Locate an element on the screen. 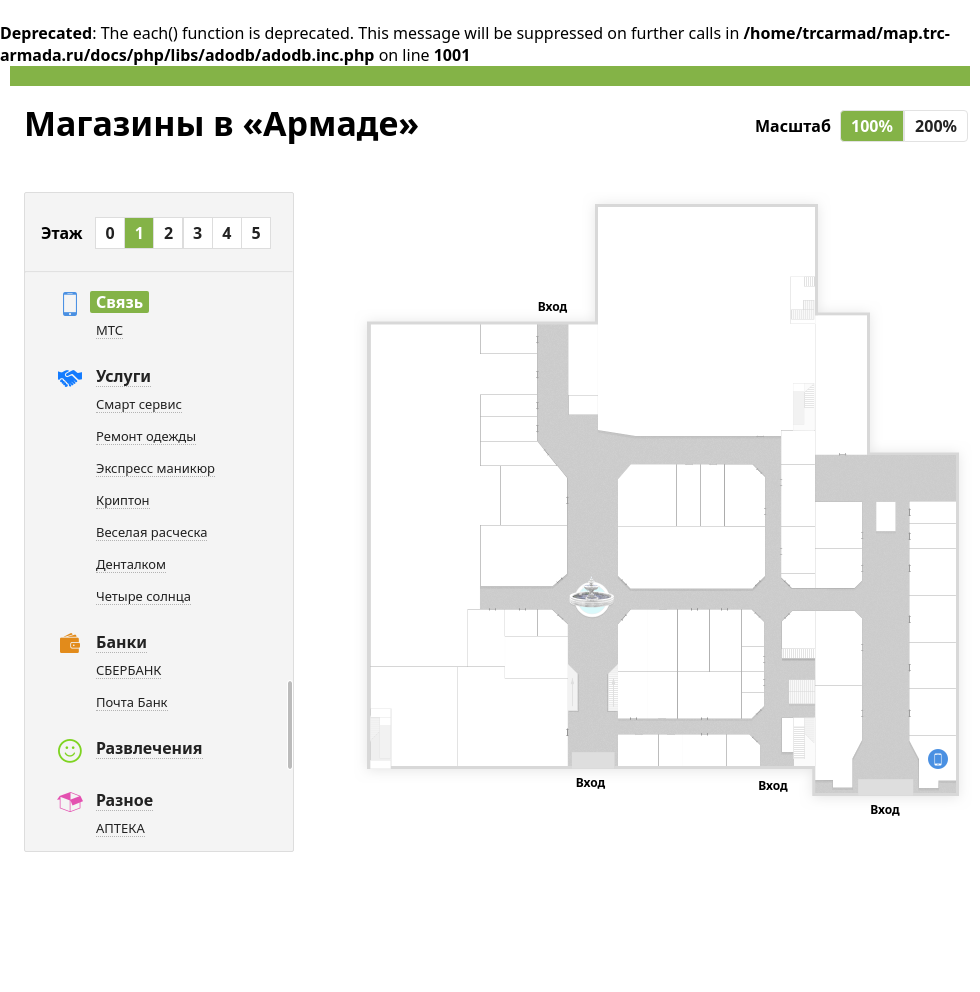 This screenshot has width=980, height=992. 100% is located at coordinates (872, 126).